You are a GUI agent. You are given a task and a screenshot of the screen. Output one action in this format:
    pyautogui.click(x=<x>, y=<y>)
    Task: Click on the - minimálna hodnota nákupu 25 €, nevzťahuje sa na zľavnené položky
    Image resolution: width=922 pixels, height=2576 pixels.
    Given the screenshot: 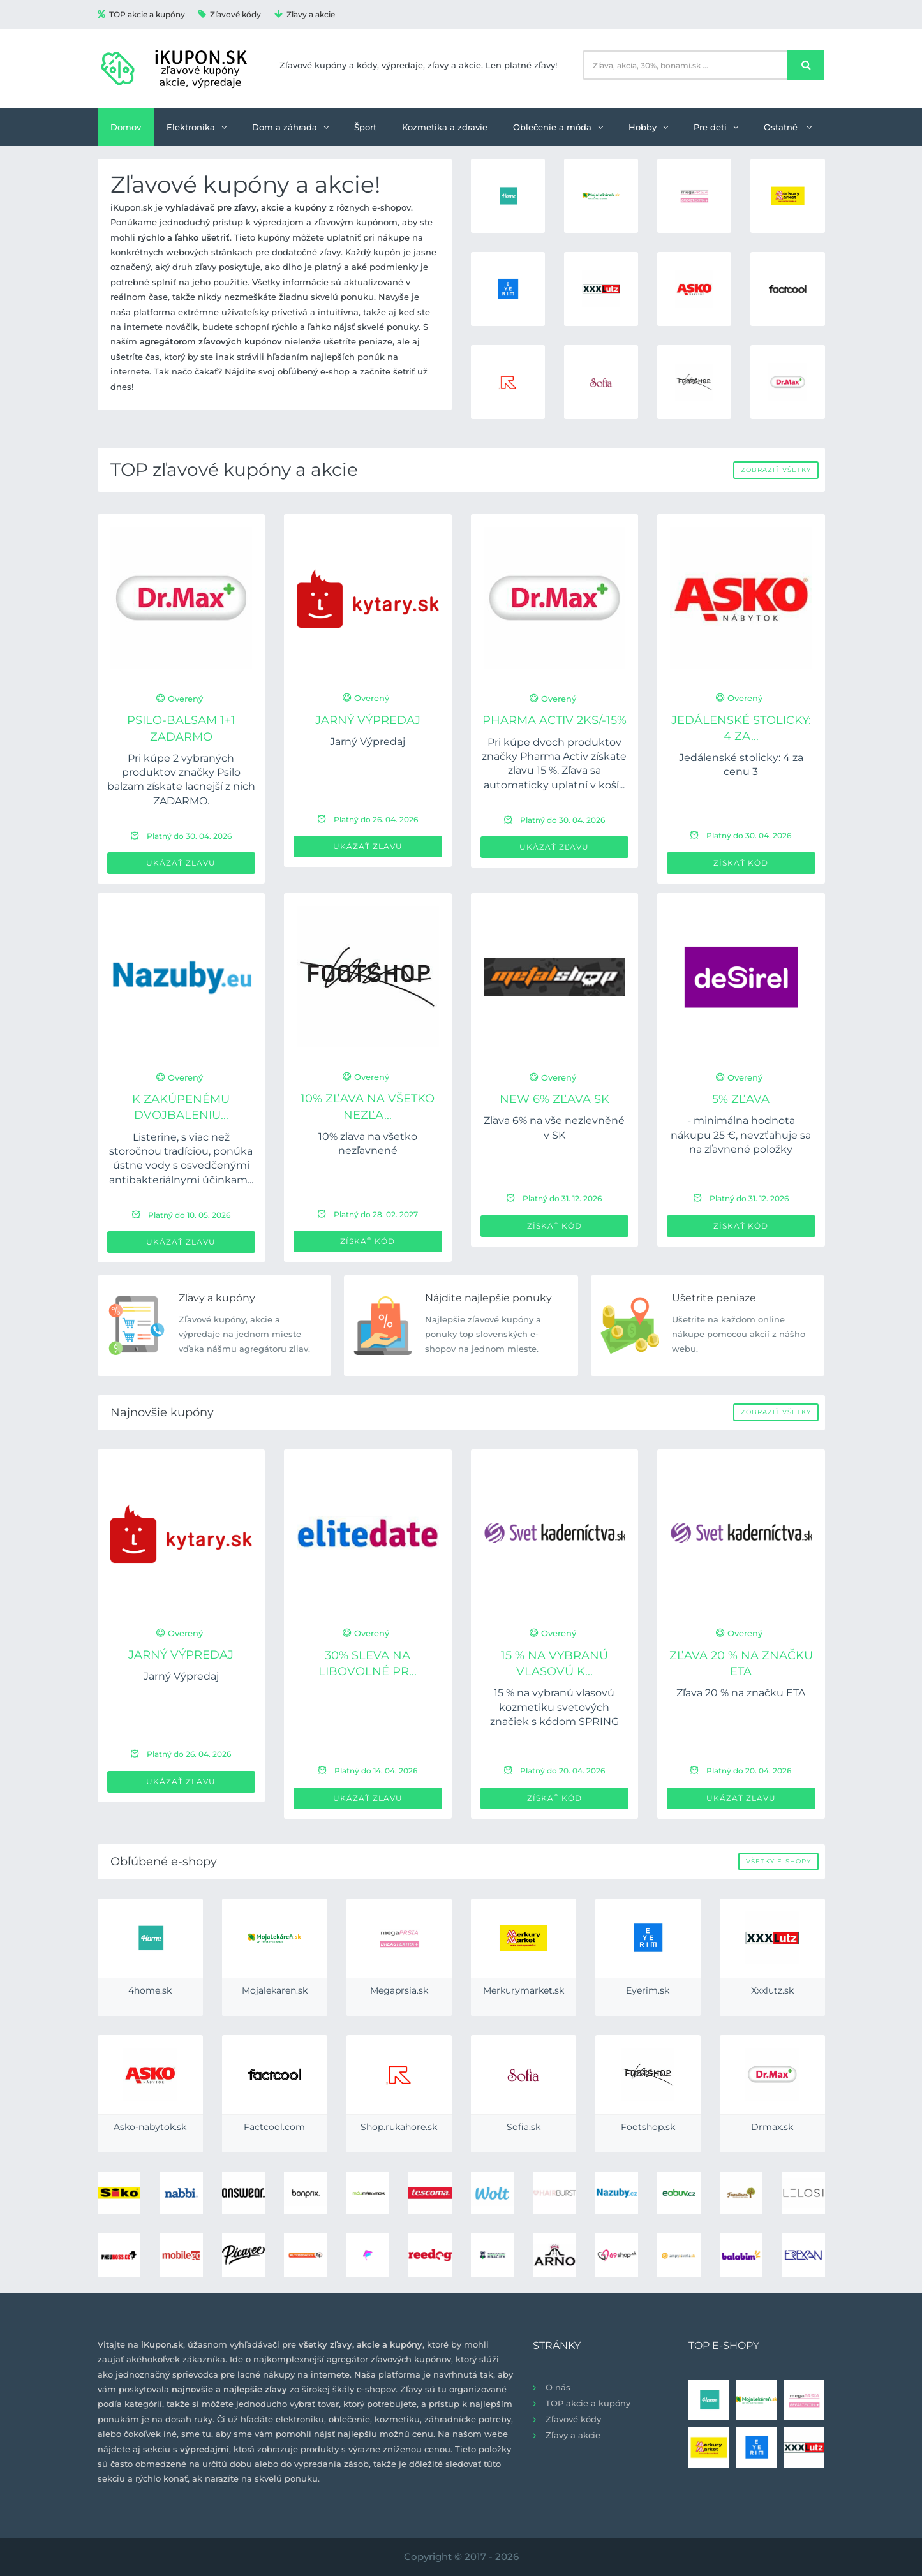 What is the action you would take?
    pyautogui.click(x=741, y=1134)
    